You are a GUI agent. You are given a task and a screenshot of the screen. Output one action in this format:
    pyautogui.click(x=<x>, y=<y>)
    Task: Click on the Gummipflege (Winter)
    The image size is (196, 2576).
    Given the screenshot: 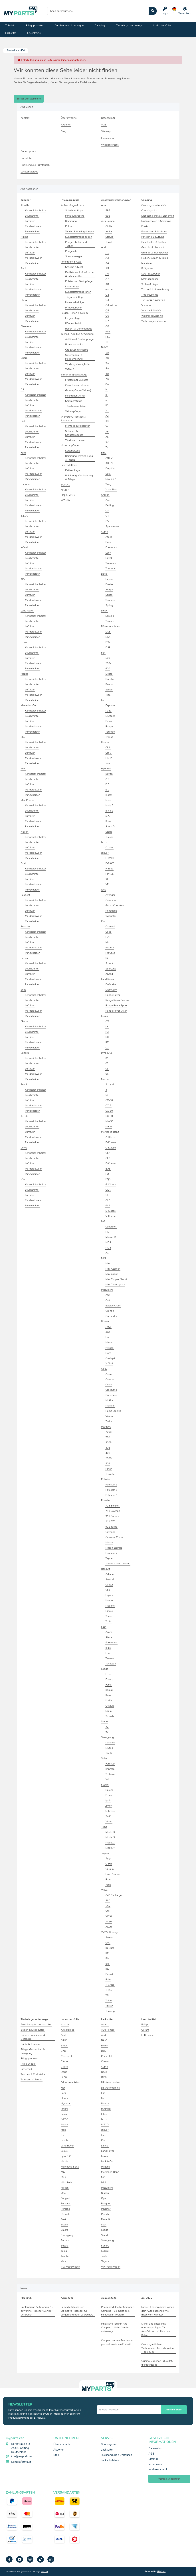 What is the action you would take?
    pyautogui.click(x=78, y=390)
    